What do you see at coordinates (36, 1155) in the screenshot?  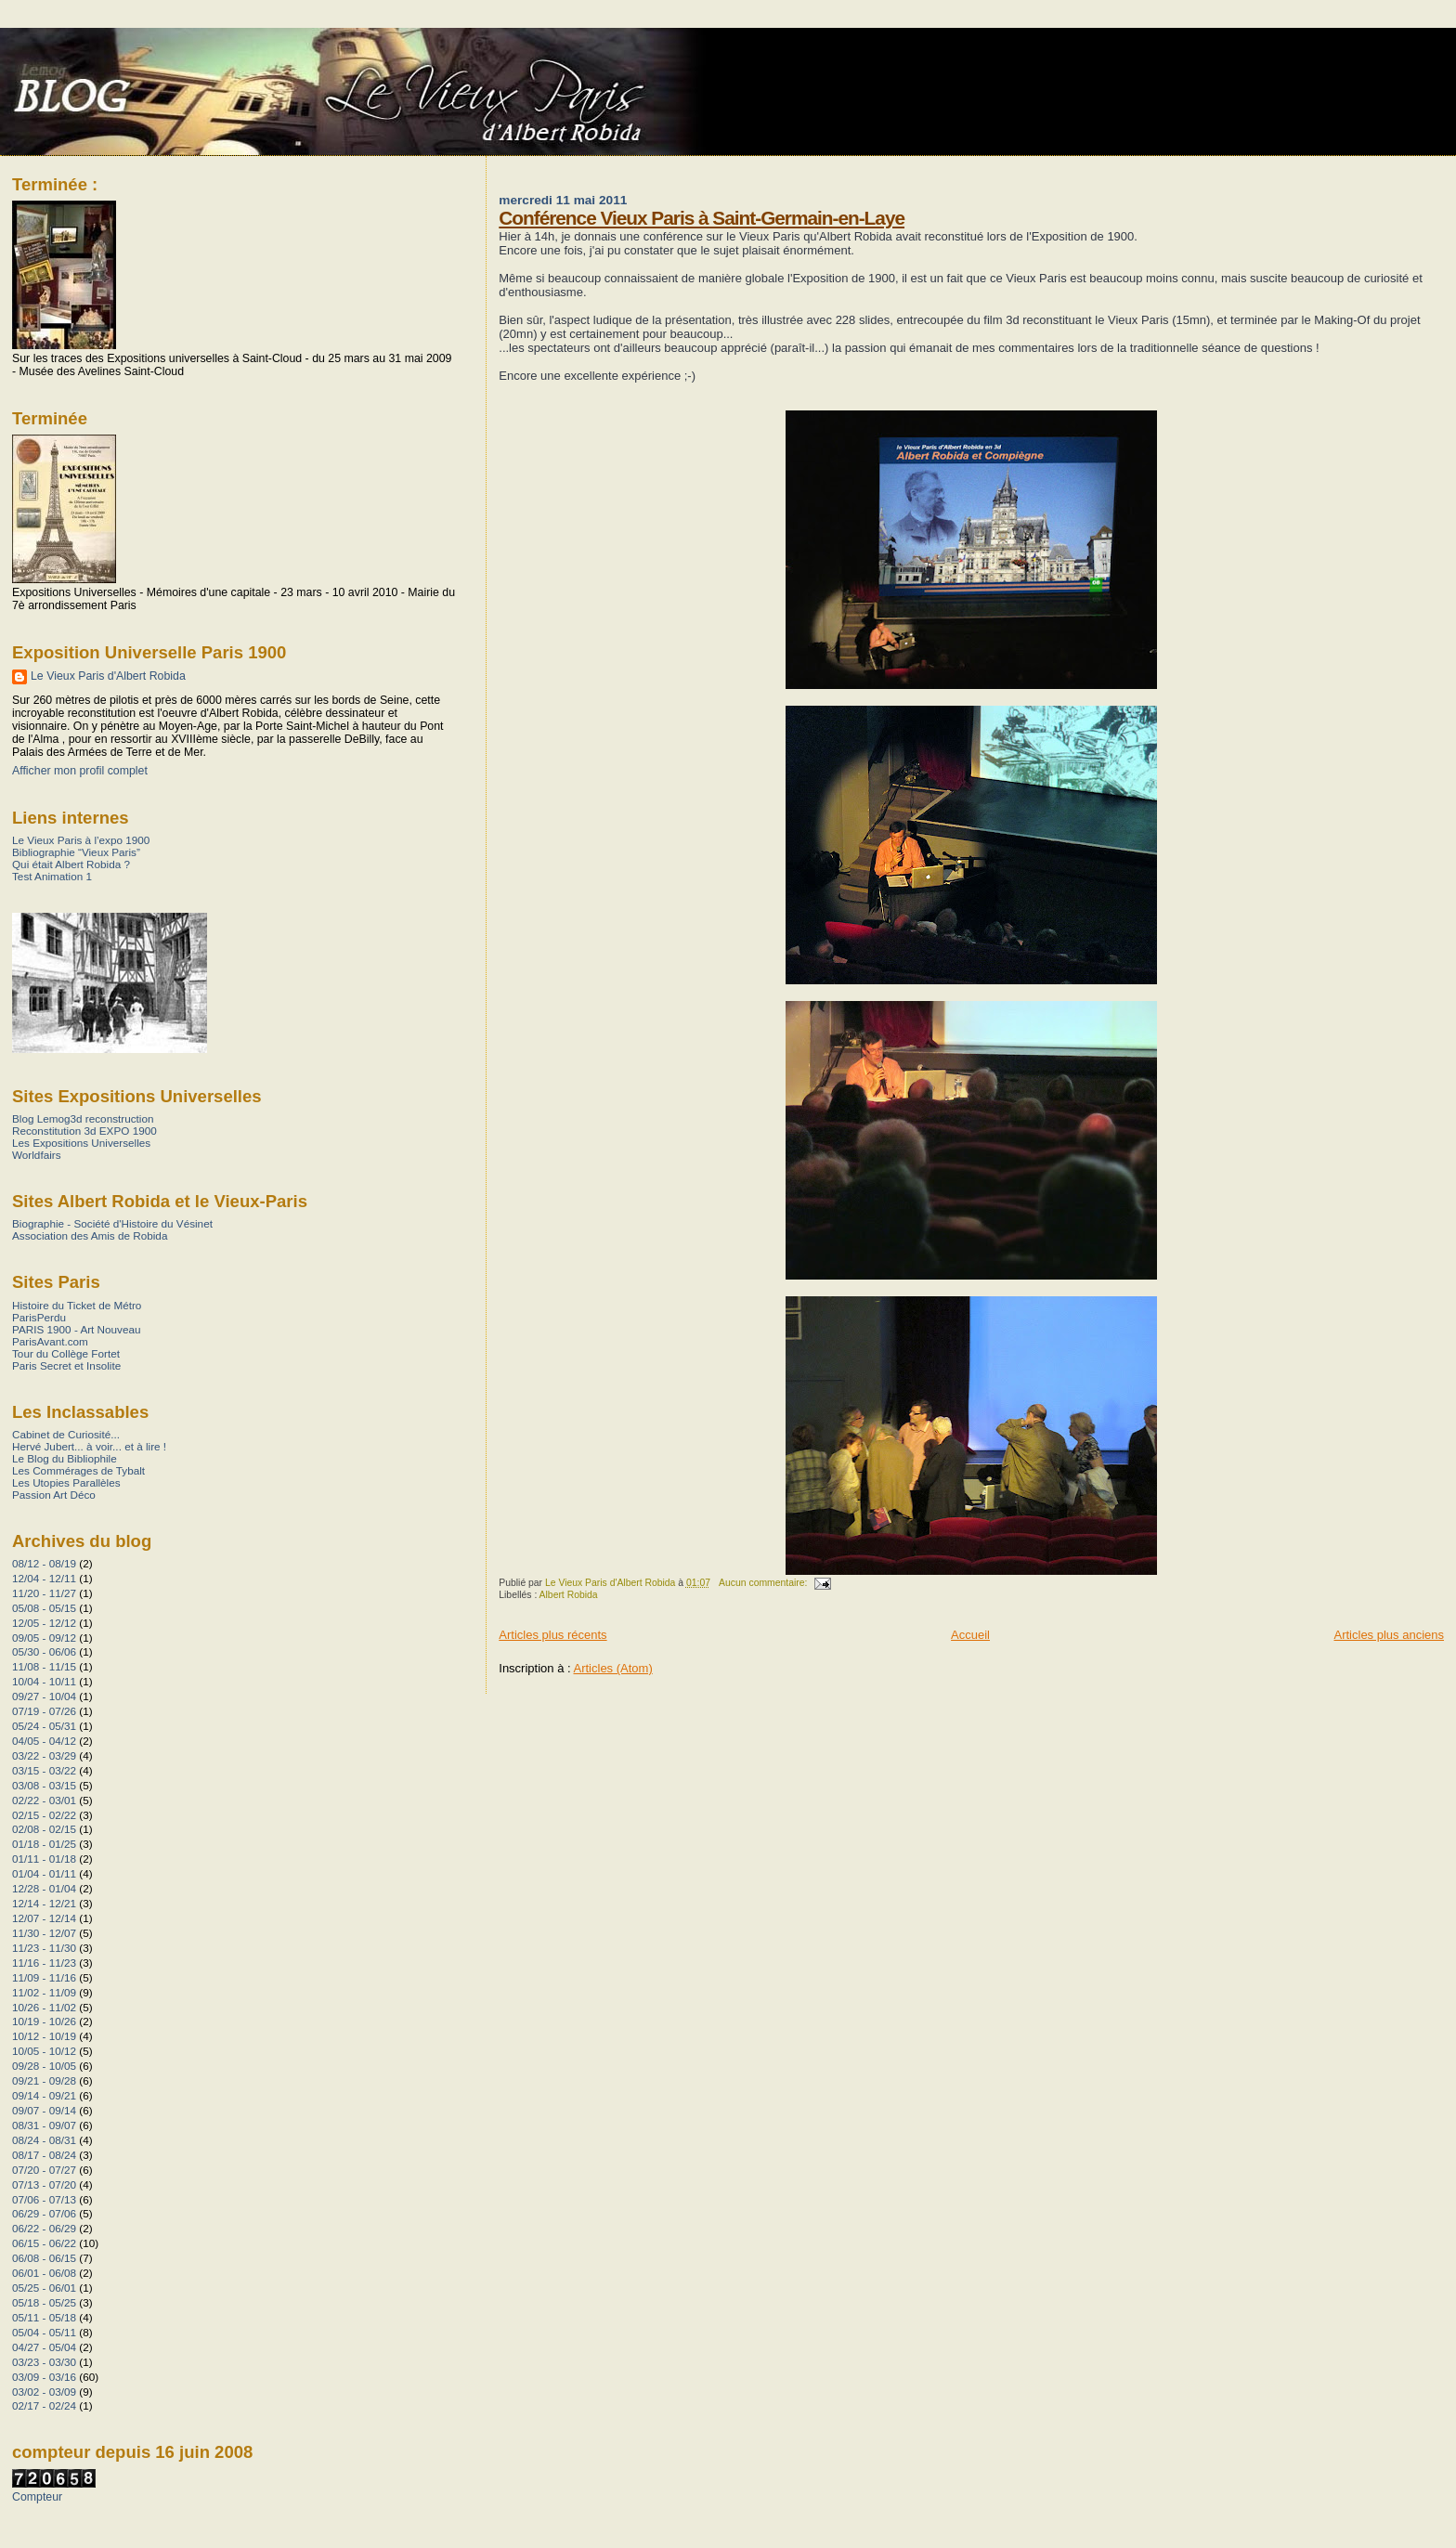 I see `Worldfairs` at bounding box center [36, 1155].